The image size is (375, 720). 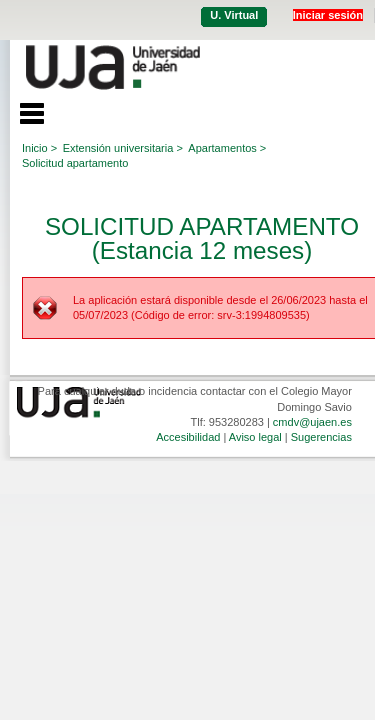 I want to click on Accesibilidad, so click(x=188, y=437).